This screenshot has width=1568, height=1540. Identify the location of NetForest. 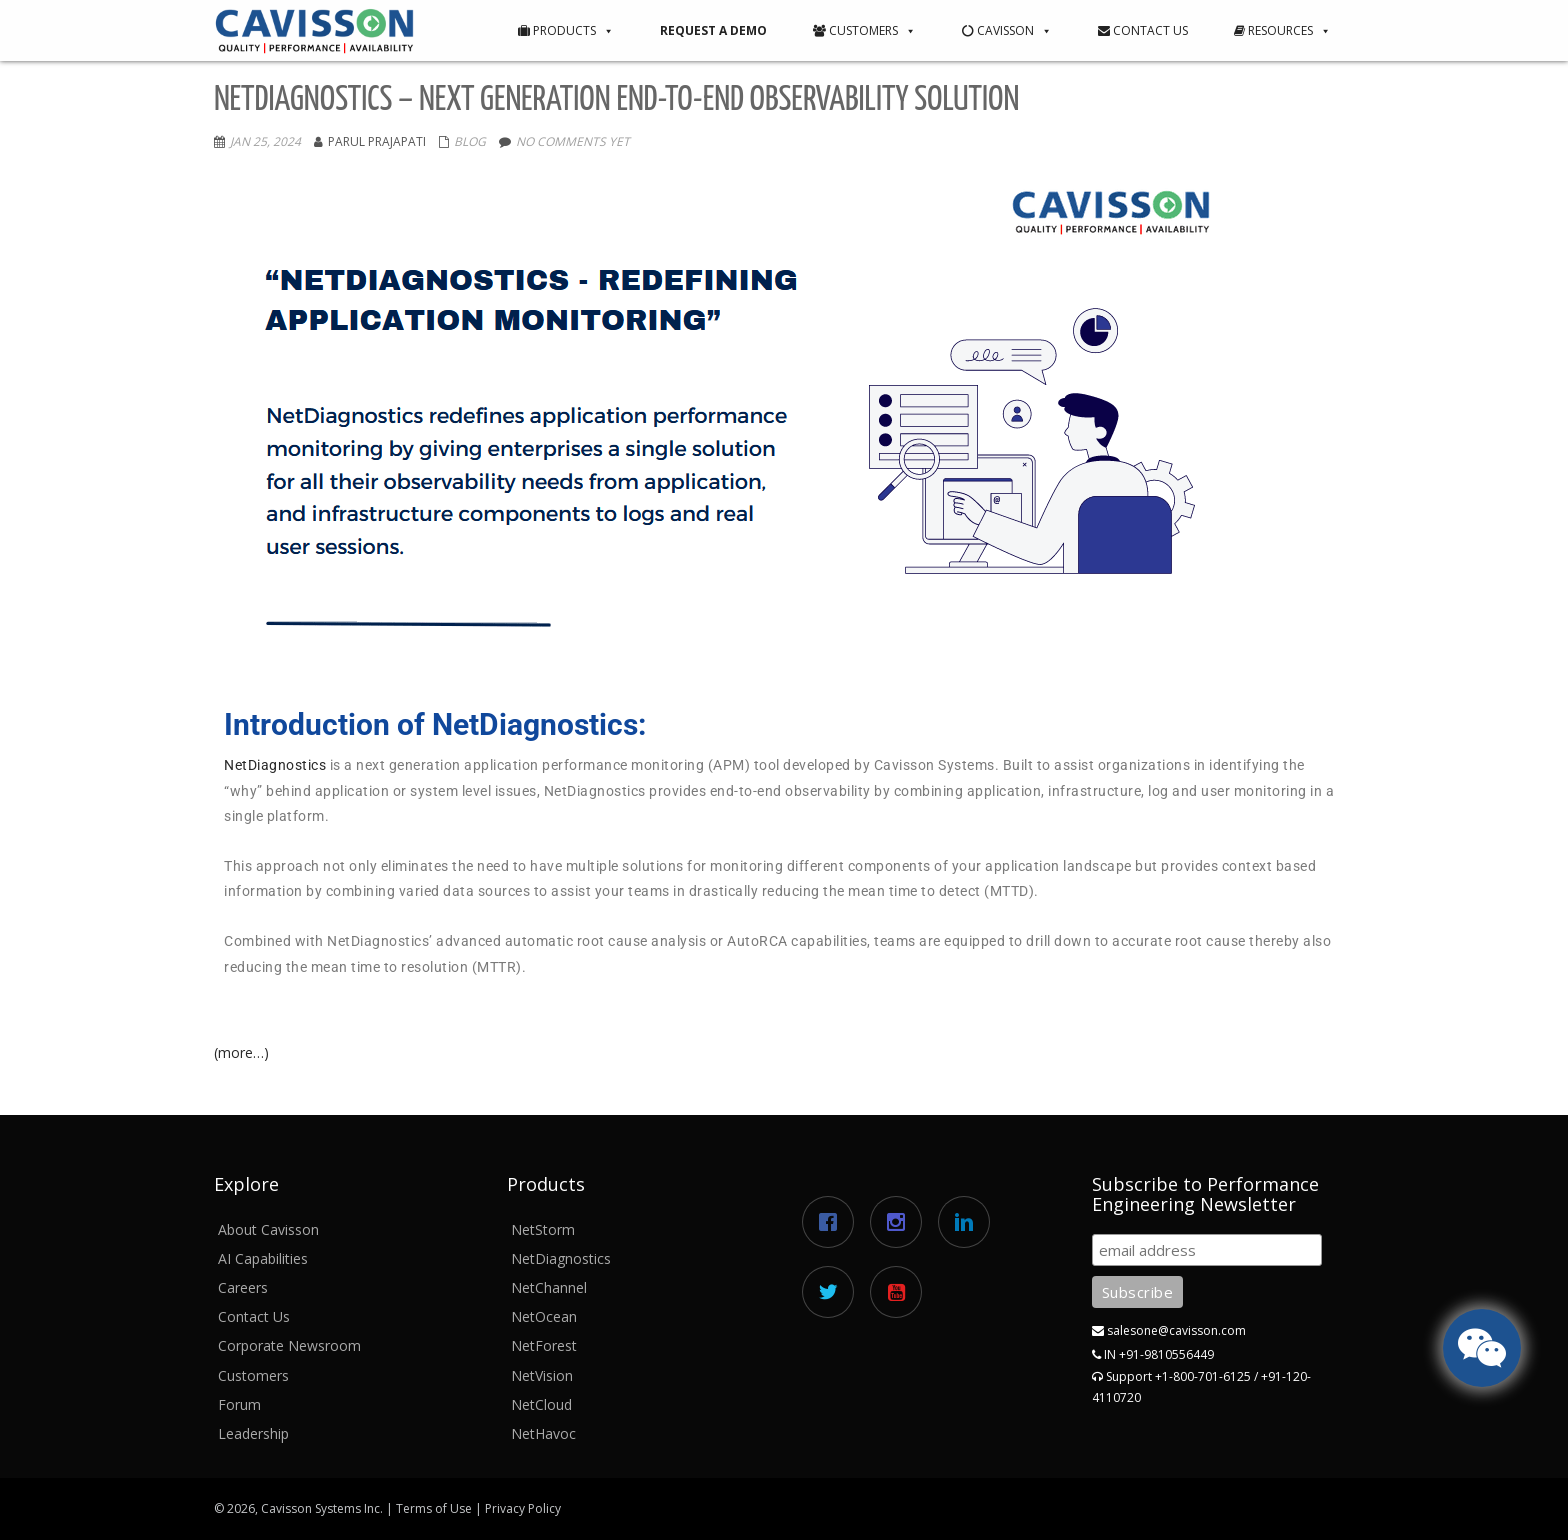
(544, 1345).